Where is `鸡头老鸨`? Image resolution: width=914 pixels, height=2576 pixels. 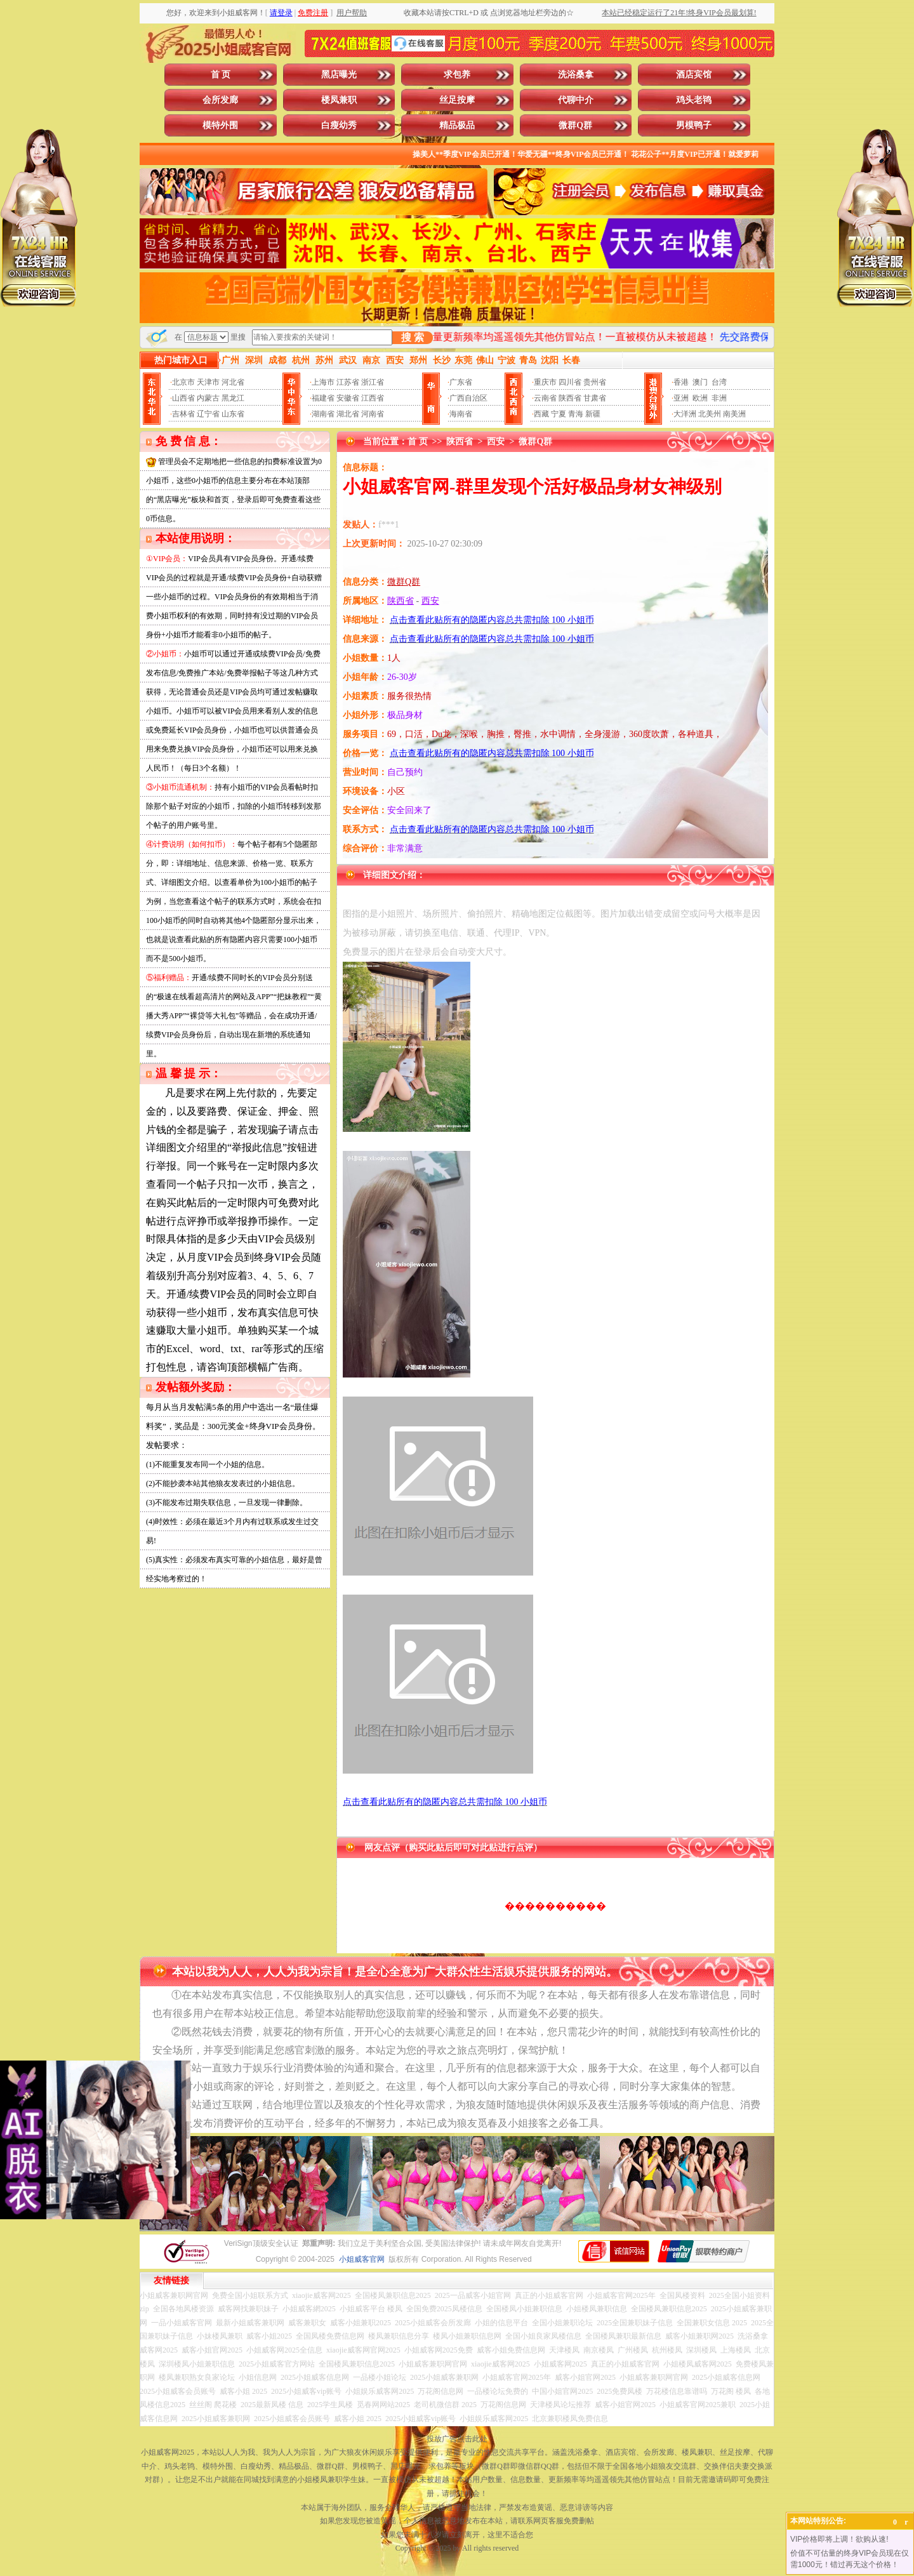 鸡头老鸨 is located at coordinates (694, 100).